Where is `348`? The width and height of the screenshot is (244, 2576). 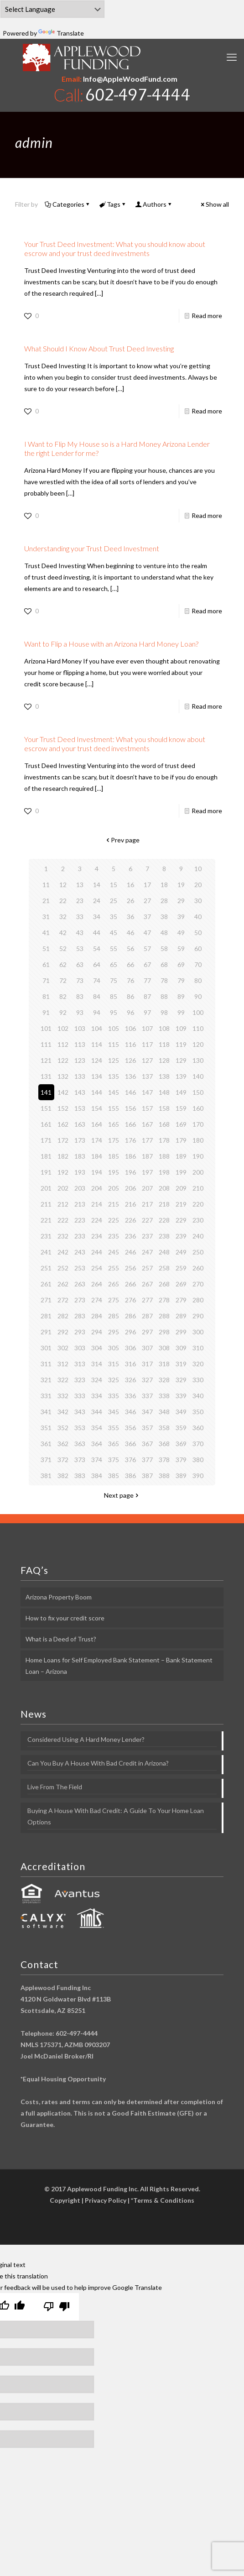
348 is located at coordinates (164, 1412).